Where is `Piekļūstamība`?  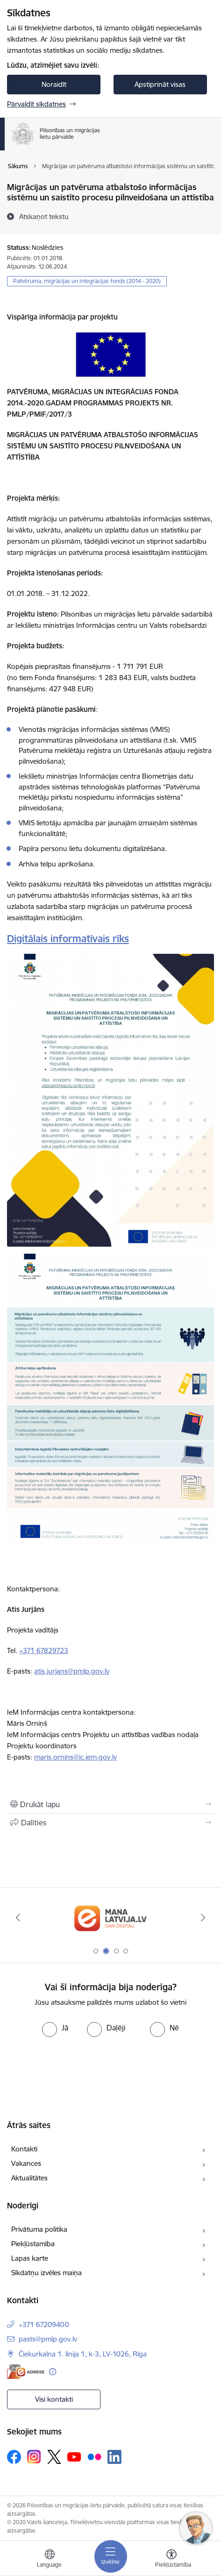
Piekļūstamība is located at coordinates (33, 2243).